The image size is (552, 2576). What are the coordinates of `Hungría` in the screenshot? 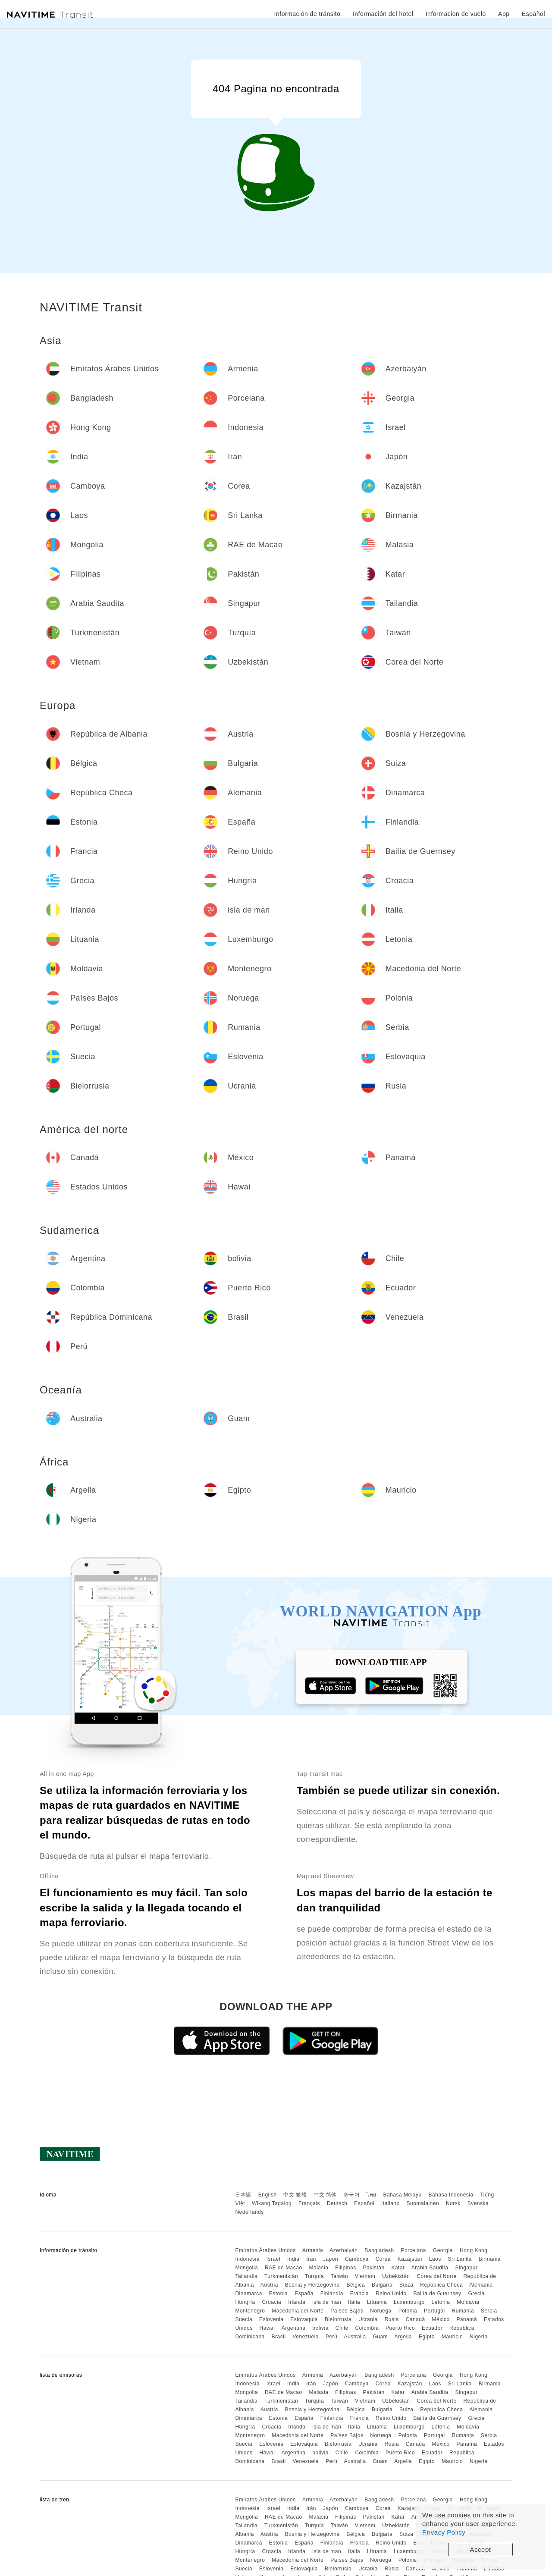 It's located at (245, 2302).